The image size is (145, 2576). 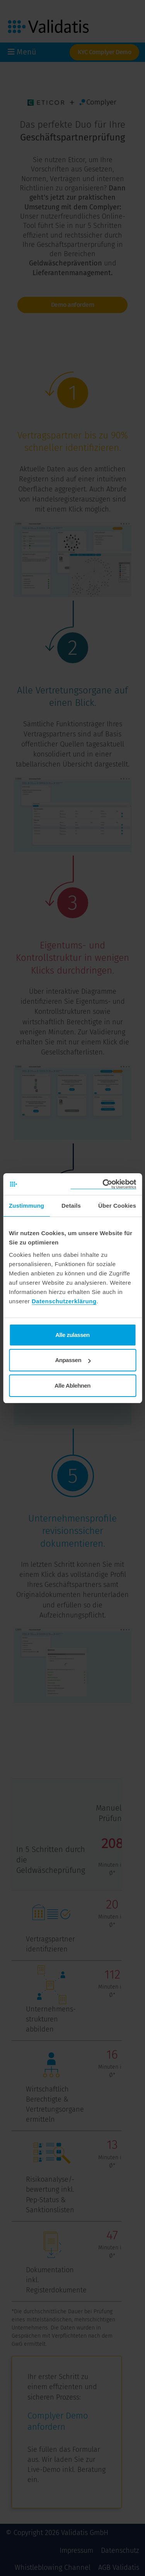 I want to click on [Cookiebot von Usercentrics - öffnet in einem neuen Fenster], so click(x=103, y=1184).